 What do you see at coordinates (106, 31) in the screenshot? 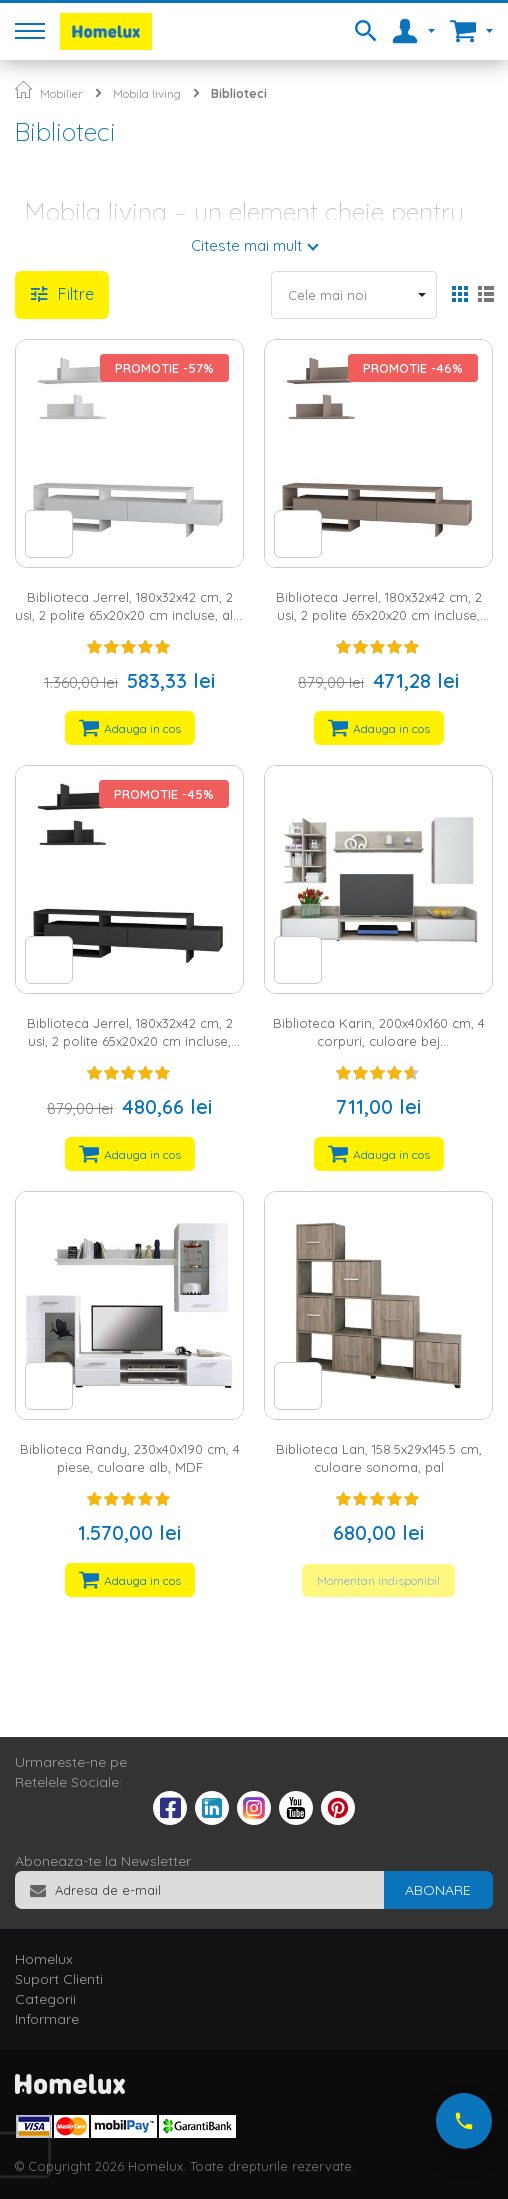
I see `[store logo]` at bounding box center [106, 31].